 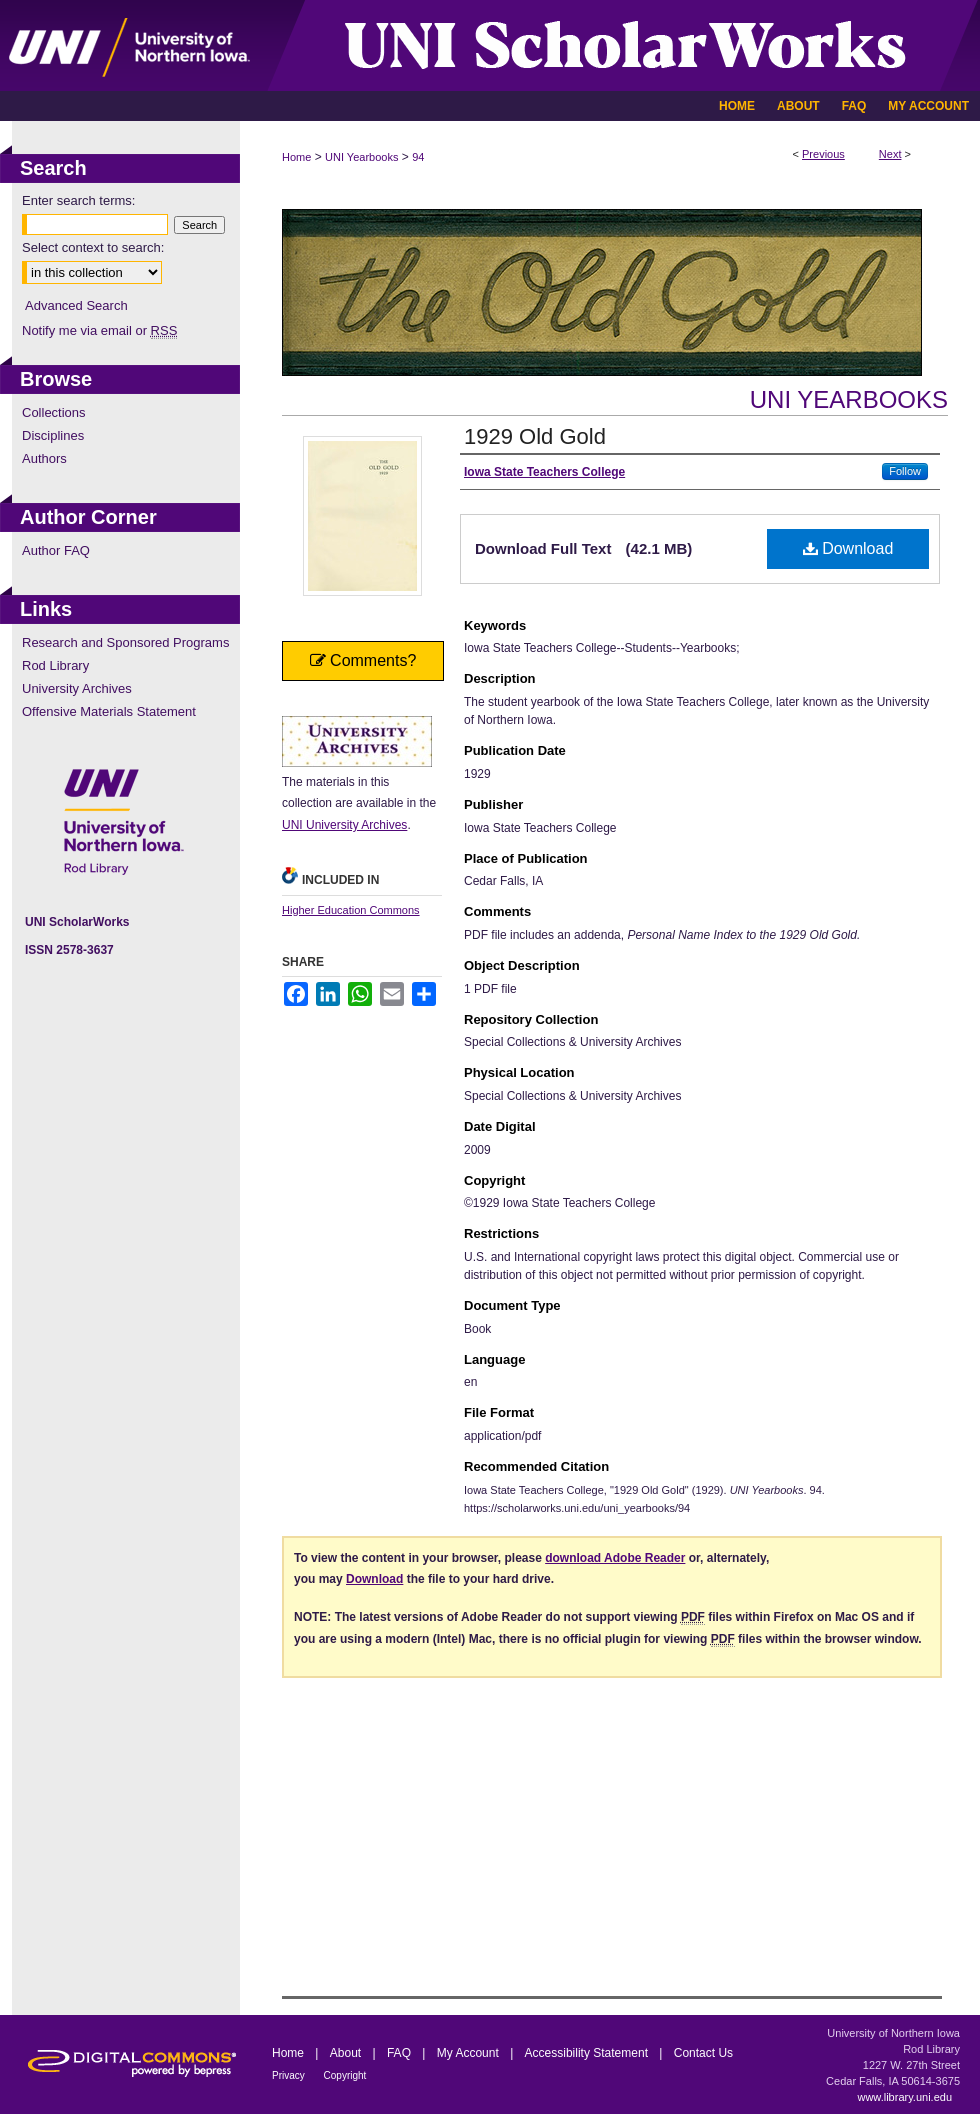 What do you see at coordinates (55, 665) in the screenshot?
I see `Rod Library` at bounding box center [55, 665].